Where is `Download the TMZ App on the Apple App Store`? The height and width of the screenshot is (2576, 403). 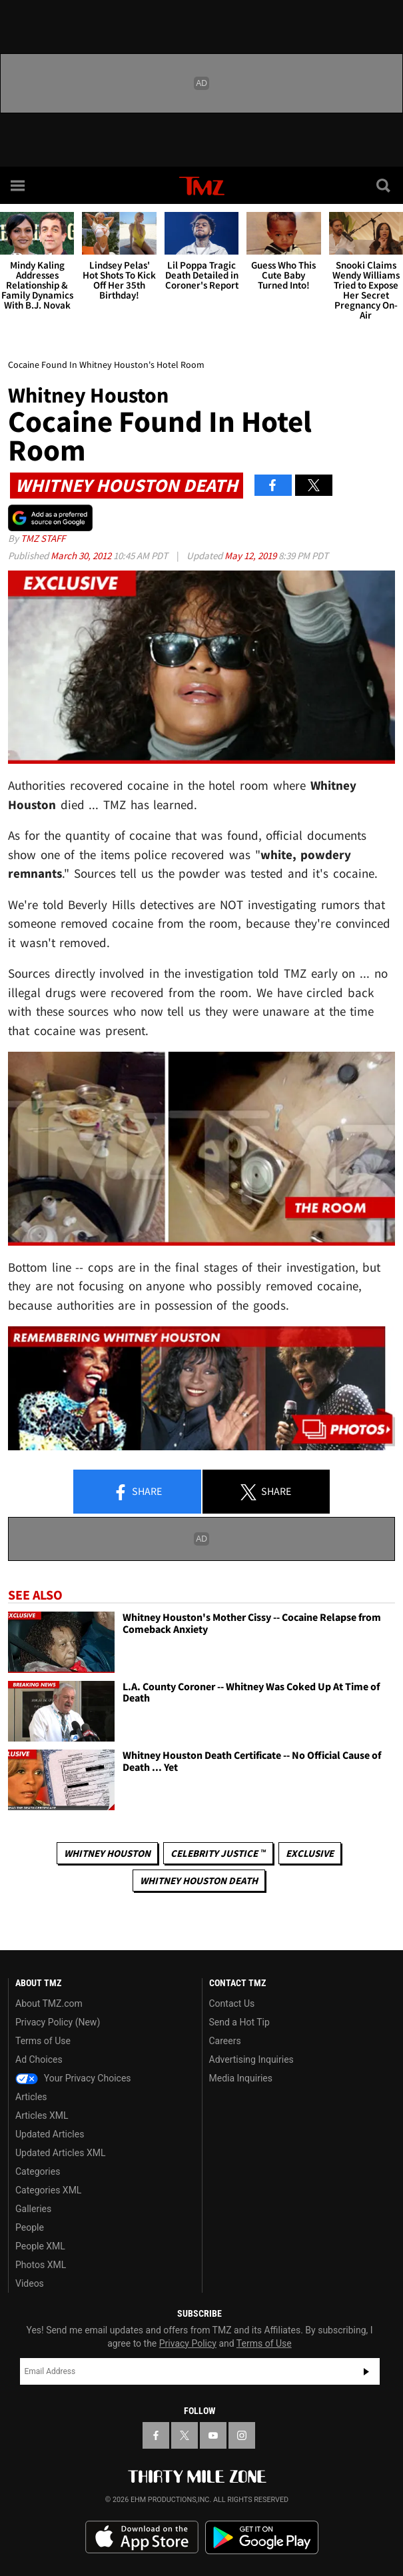 Download the TMZ App on the Apple App Store is located at coordinates (142, 2537).